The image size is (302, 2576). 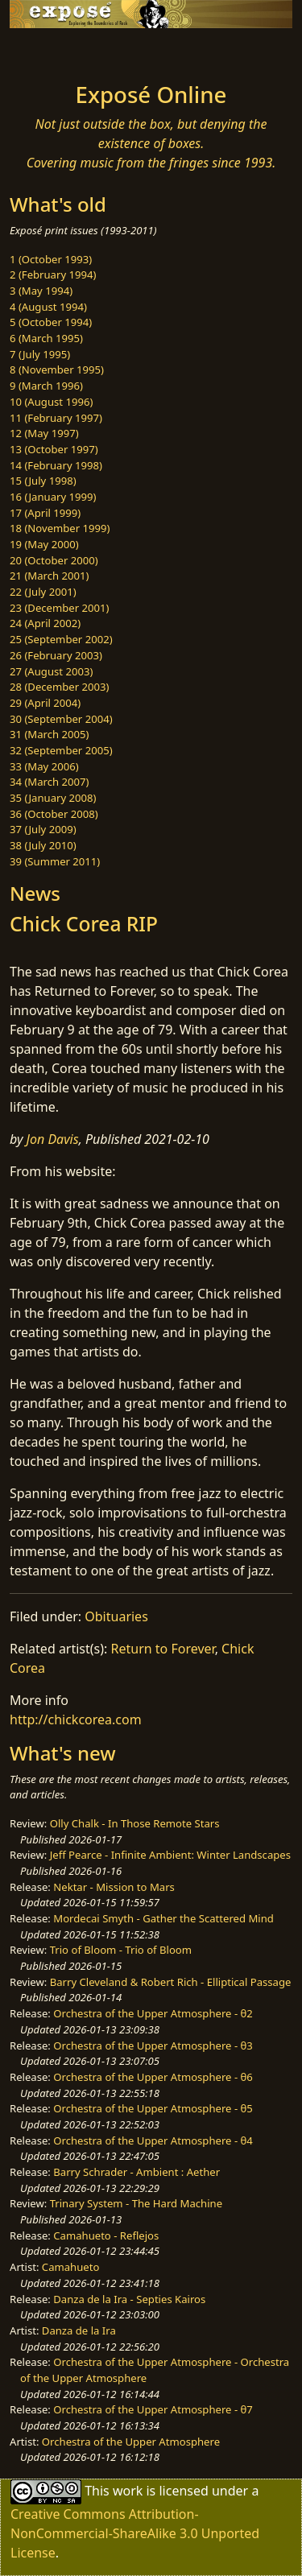 What do you see at coordinates (121, 1949) in the screenshot?
I see `Trio of Bloom - Trio of Bloom` at bounding box center [121, 1949].